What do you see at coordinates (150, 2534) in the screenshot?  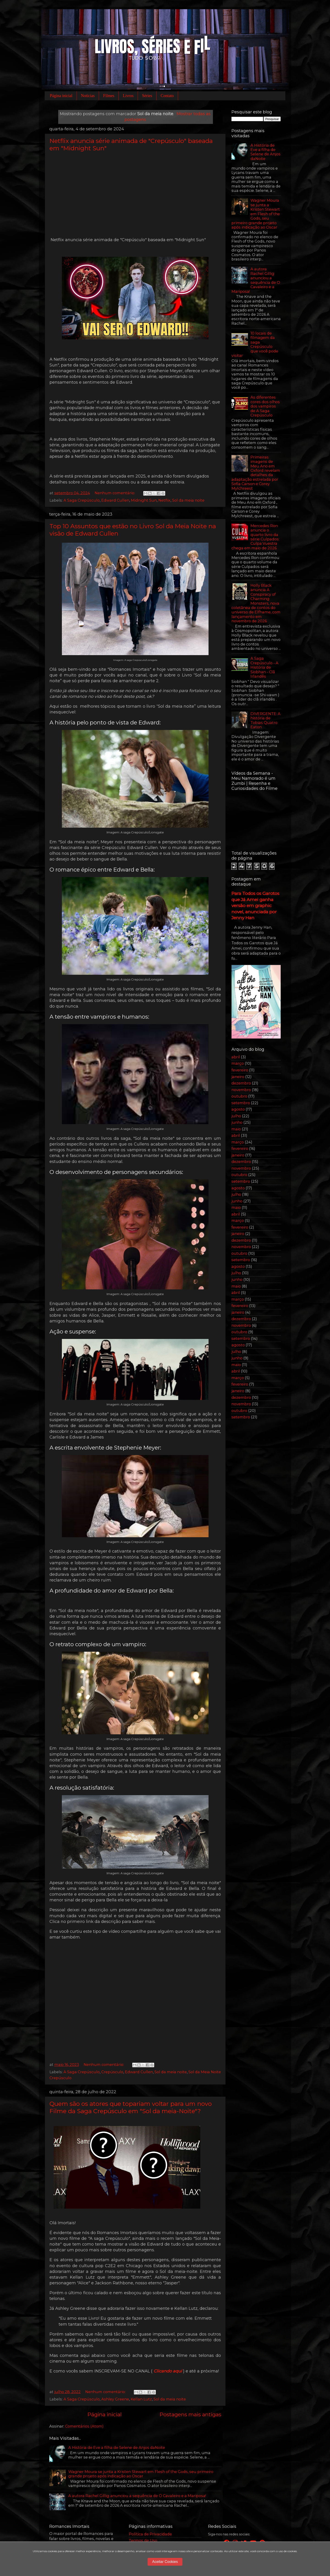 I see `Política de Privacidade` at bounding box center [150, 2534].